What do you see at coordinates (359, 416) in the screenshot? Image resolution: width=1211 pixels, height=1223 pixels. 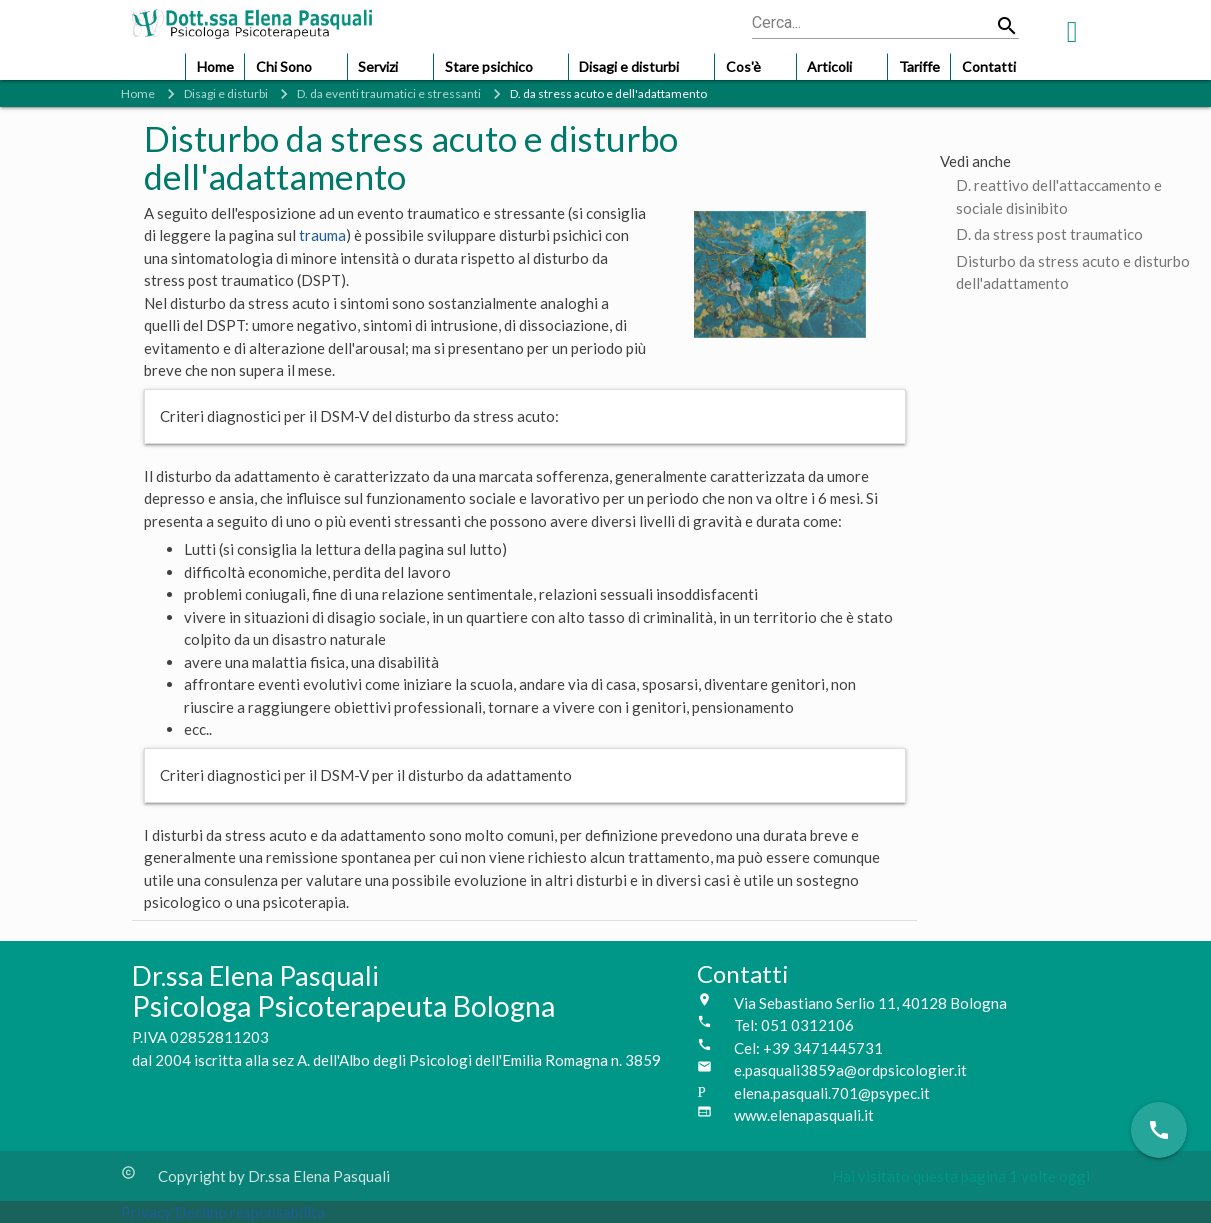 I see `Criteri diagnostici per il DSM-V del disturbo da stress acuto:` at bounding box center [359, 416].